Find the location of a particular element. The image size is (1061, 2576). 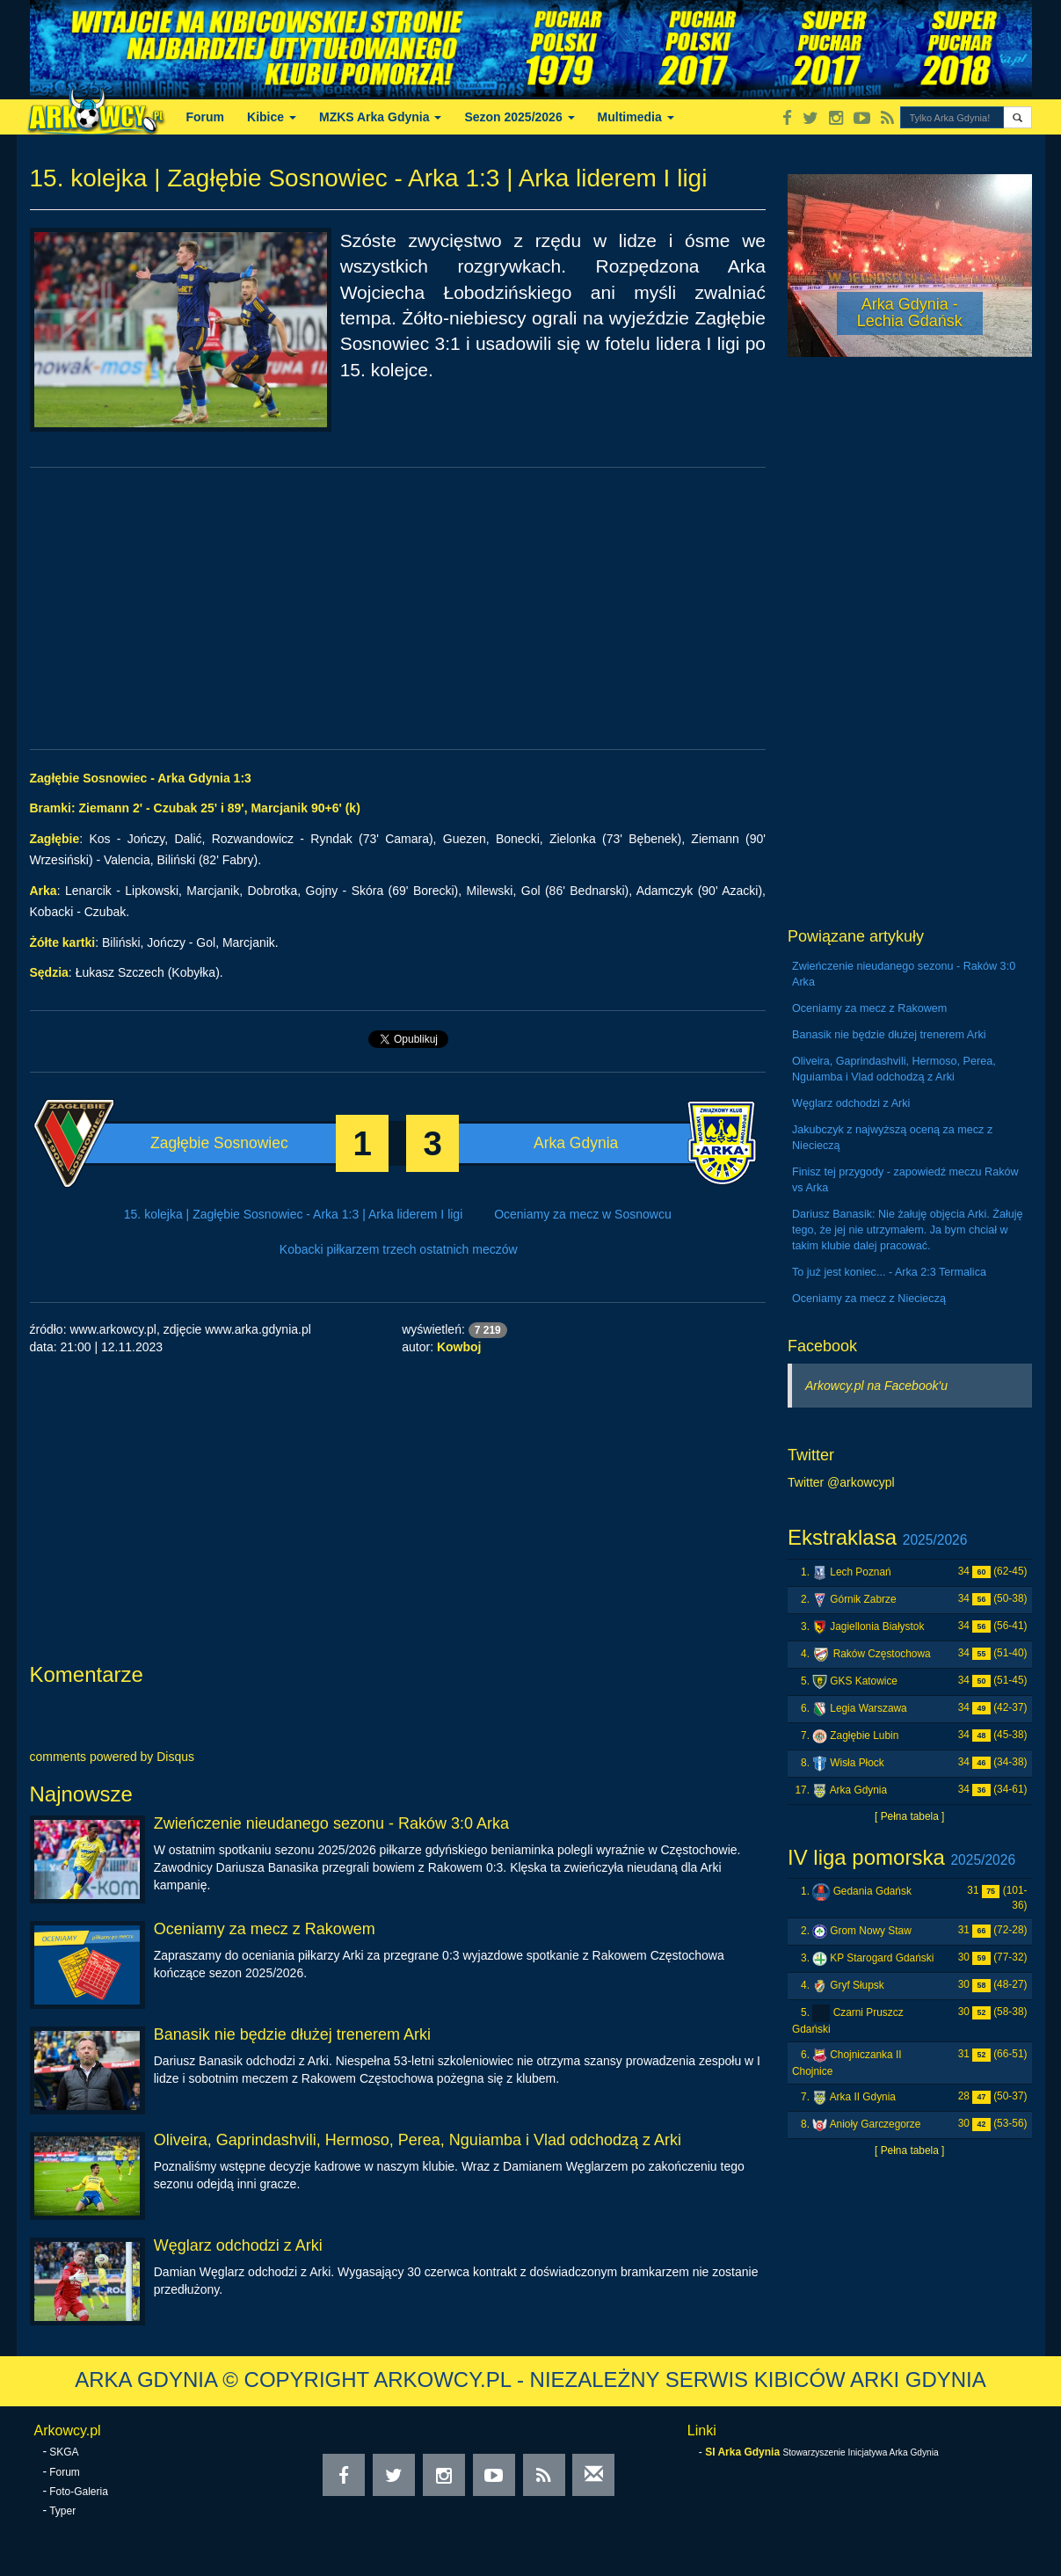

Kibice is located at coordinates (271, 117).